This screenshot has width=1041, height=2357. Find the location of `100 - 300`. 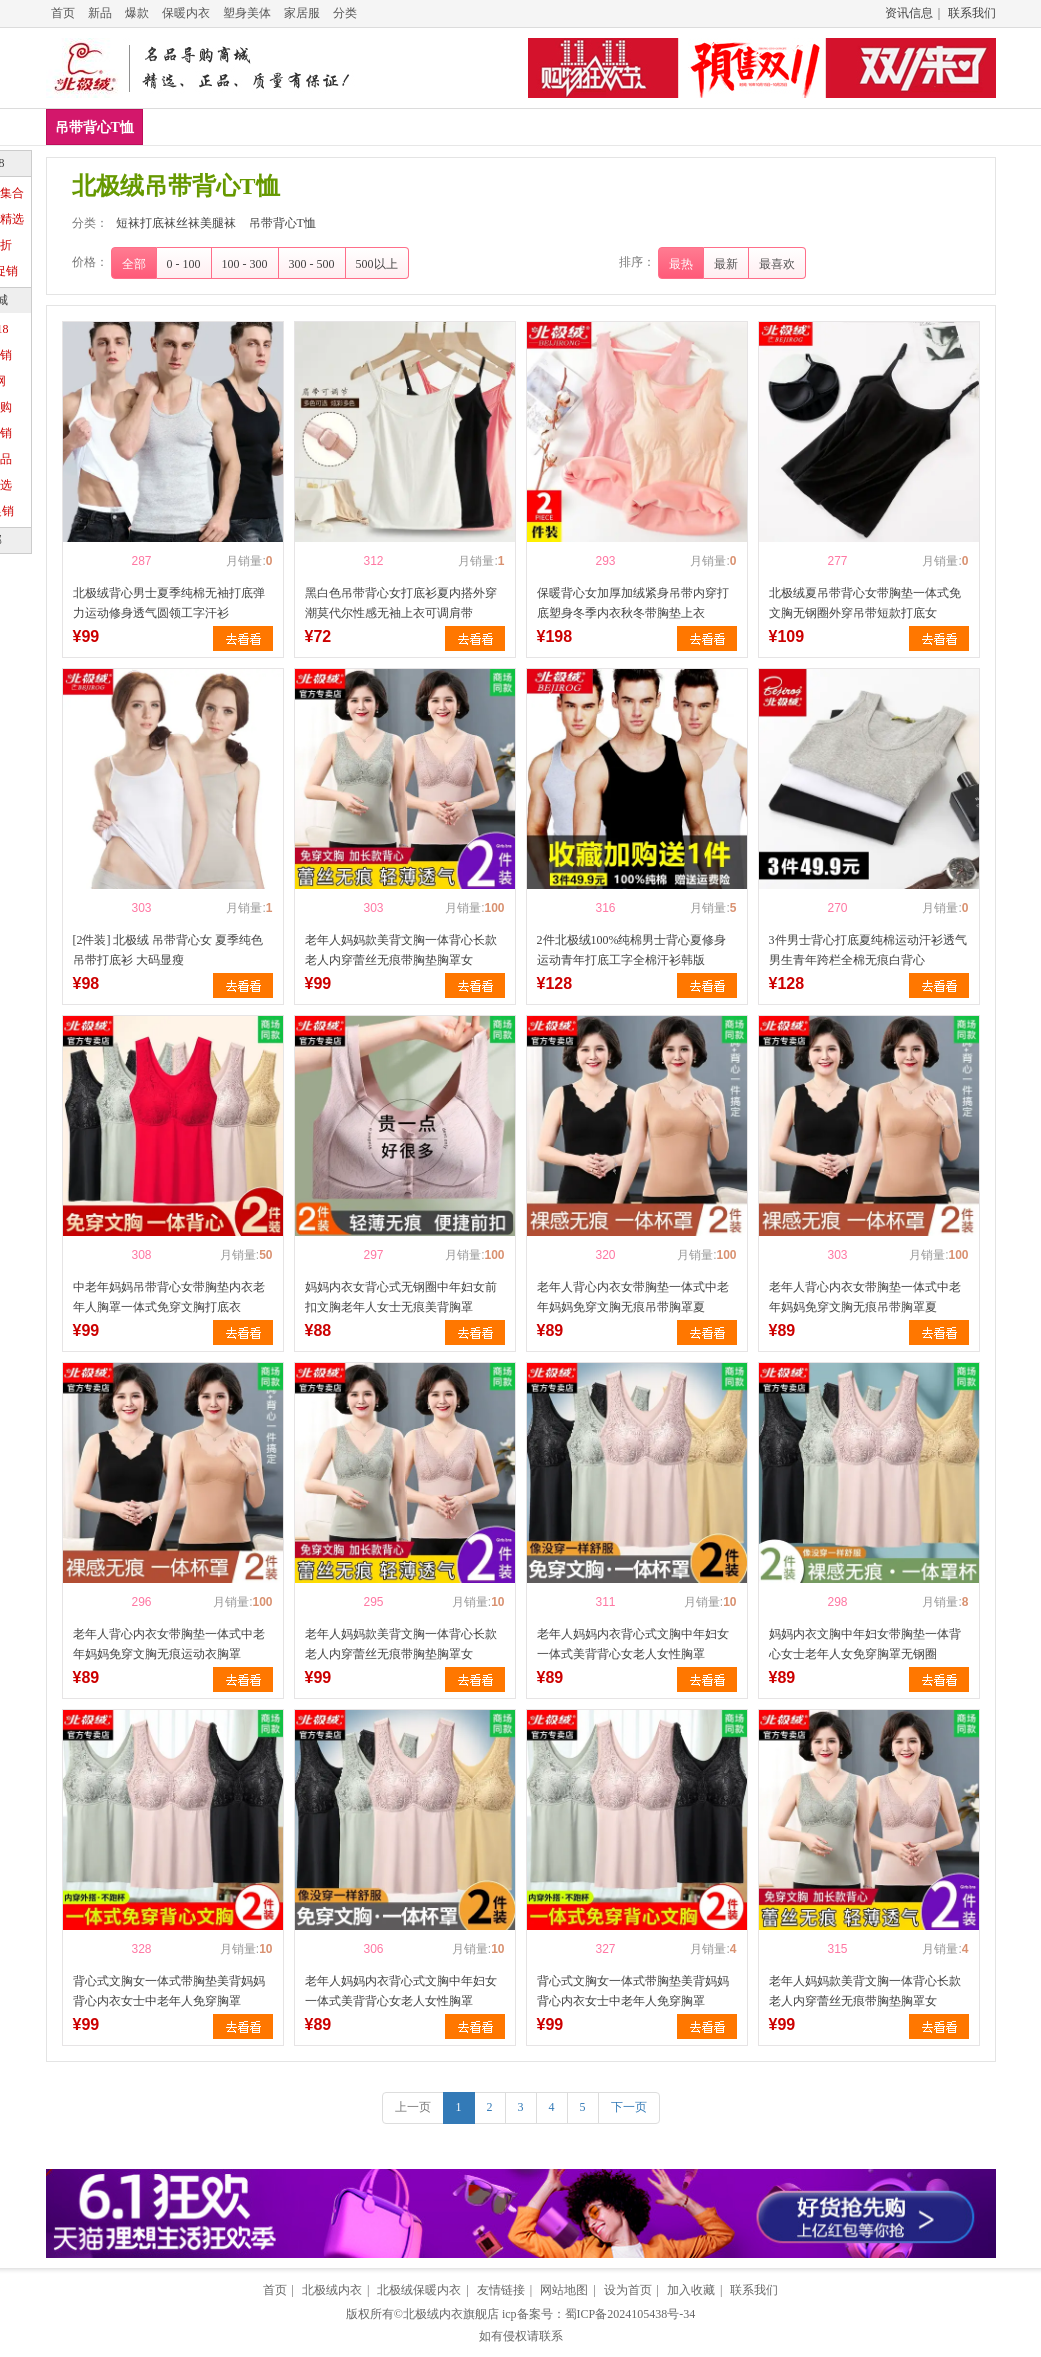

100 - 300 is located at coordinates (245, 264).